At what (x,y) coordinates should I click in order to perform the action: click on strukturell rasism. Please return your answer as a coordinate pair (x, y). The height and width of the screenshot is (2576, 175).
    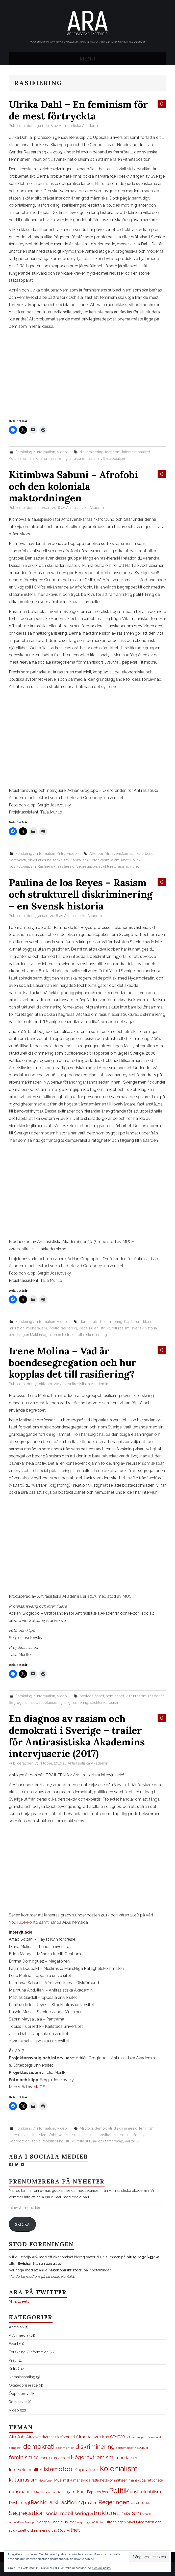
    Looking at the image, I should click on (84, 458).